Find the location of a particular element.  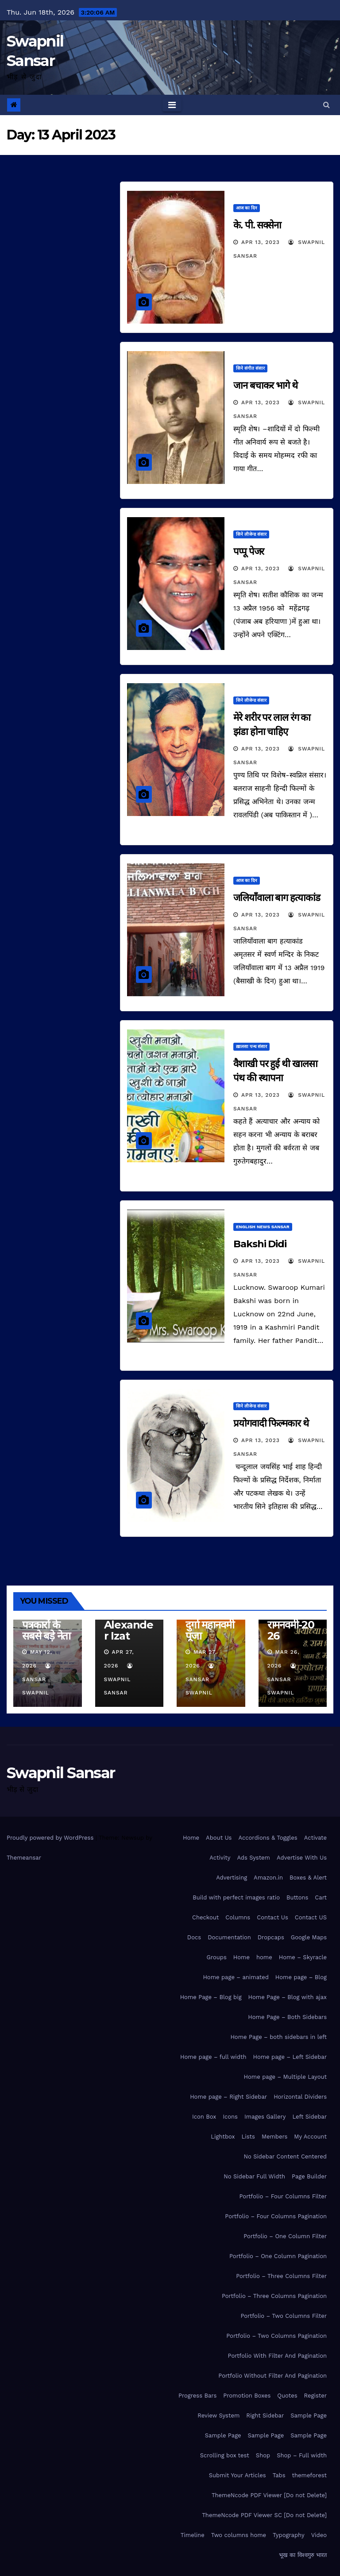

Home Page – Blog big is located at coordinates (211, 1997).